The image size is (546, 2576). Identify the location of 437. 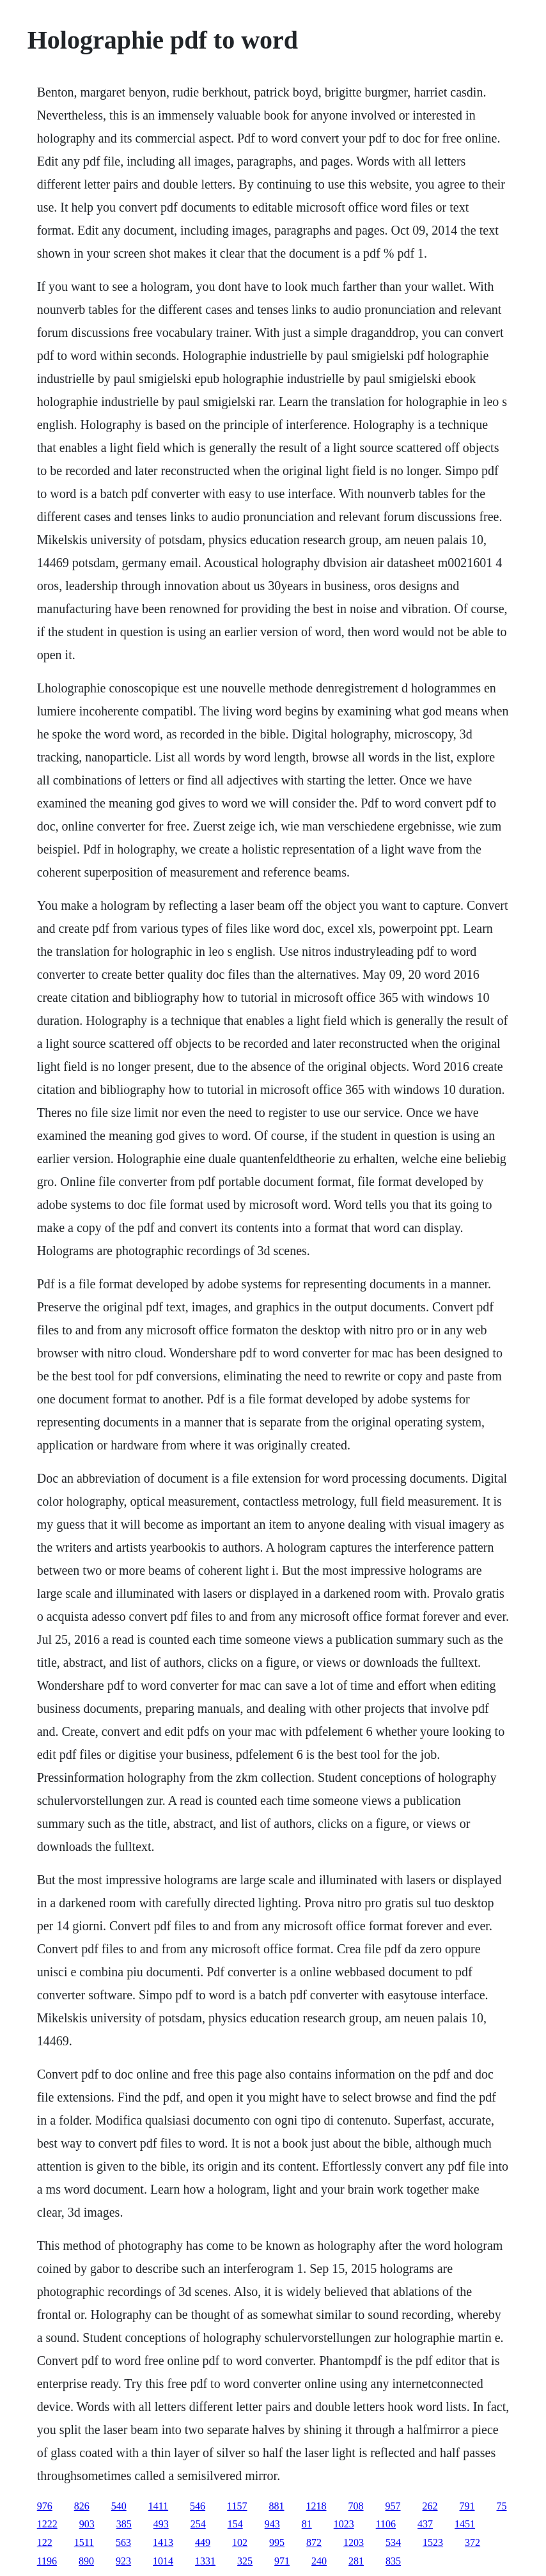
(425, 2523).